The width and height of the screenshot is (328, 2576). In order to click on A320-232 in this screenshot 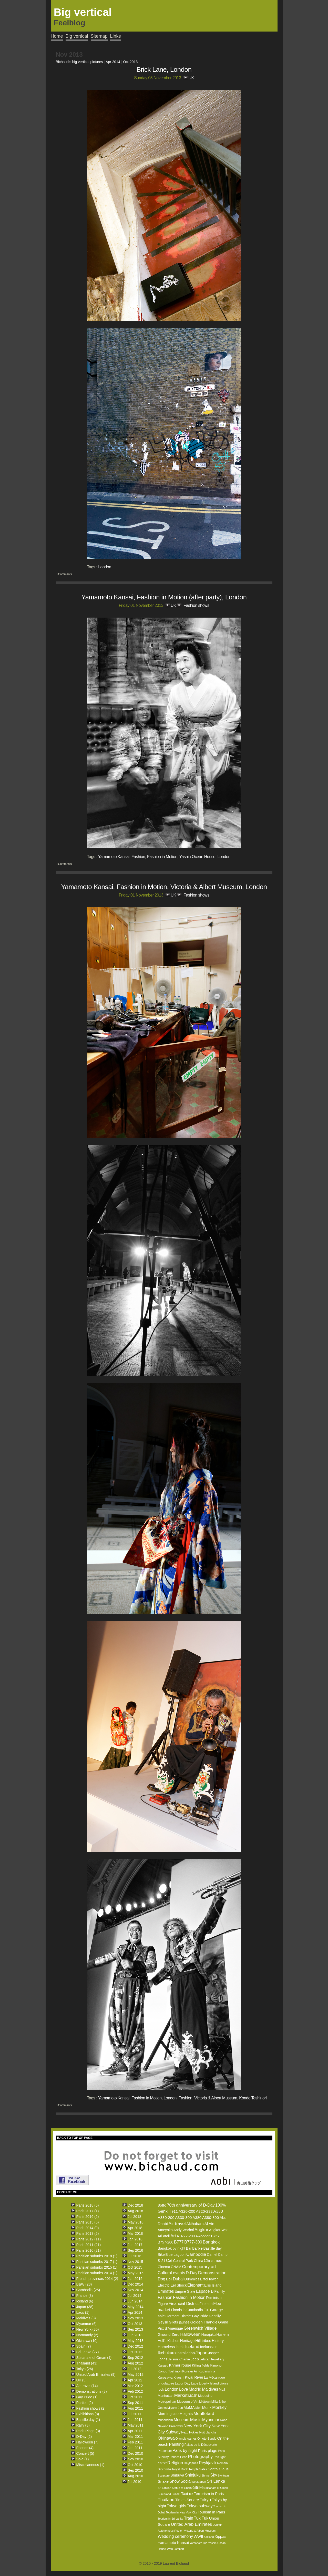, I will do `click(204, 2211)`.